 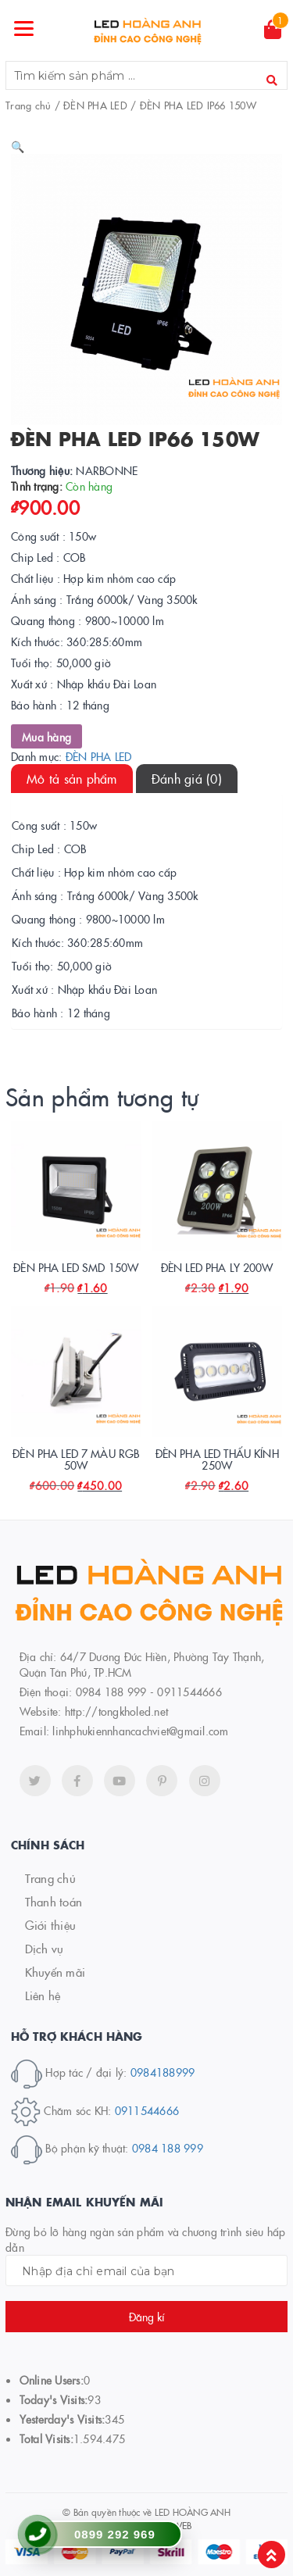 What do you see at coordinates (95, 105) in the screenshot?
I see `ĐÈN PHA LED` at bounding box center [95, 105].